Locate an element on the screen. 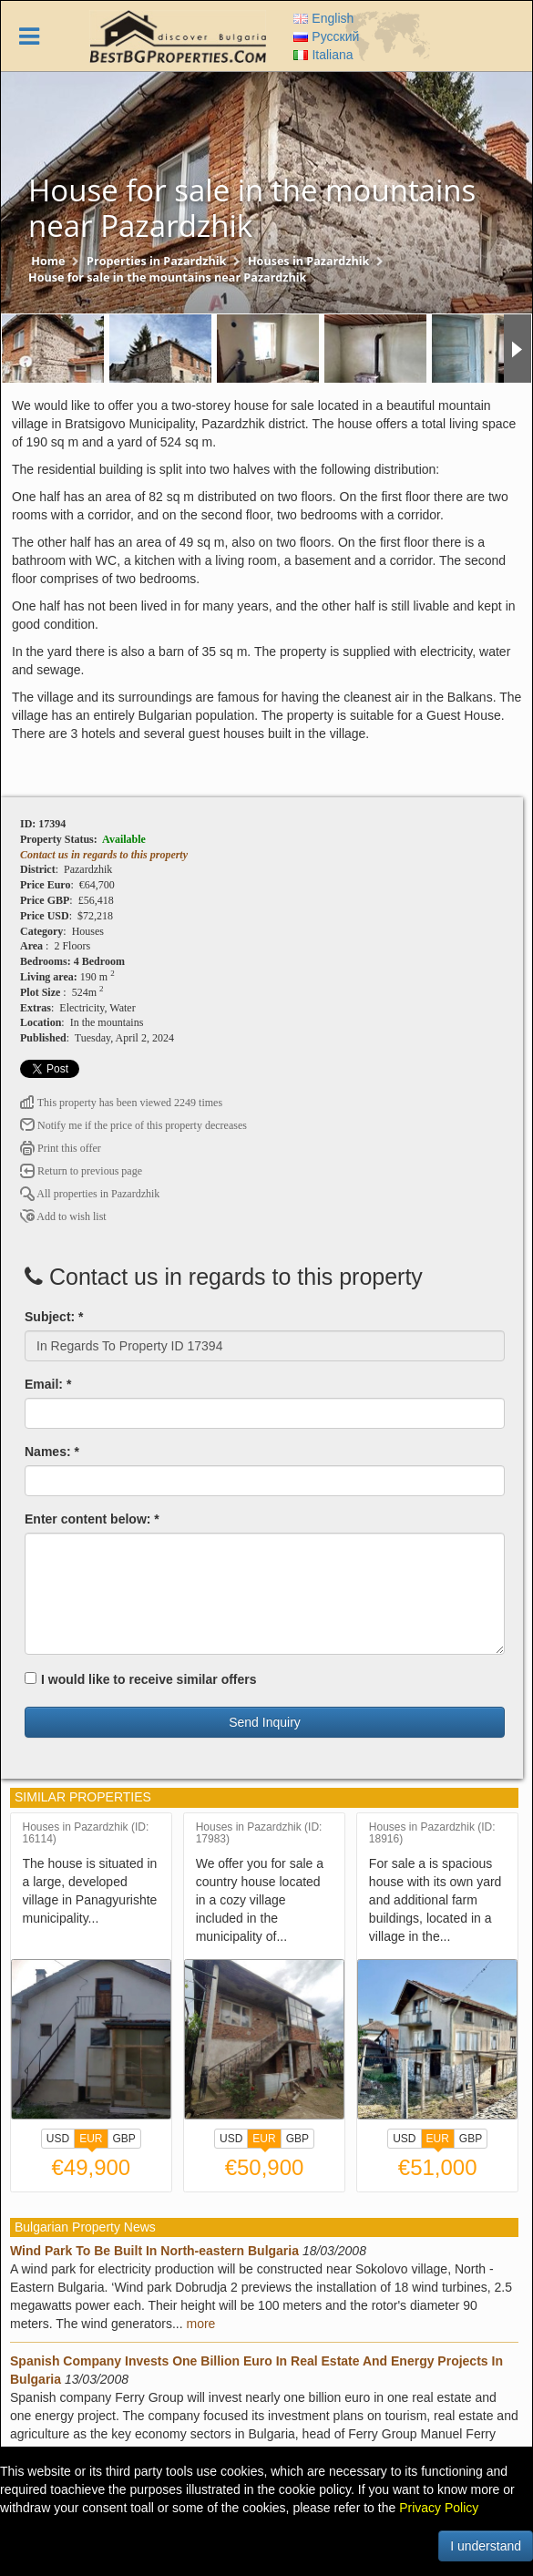 This screenshot has width=533, height=2576. USD is located at coordinates (57, 2138).